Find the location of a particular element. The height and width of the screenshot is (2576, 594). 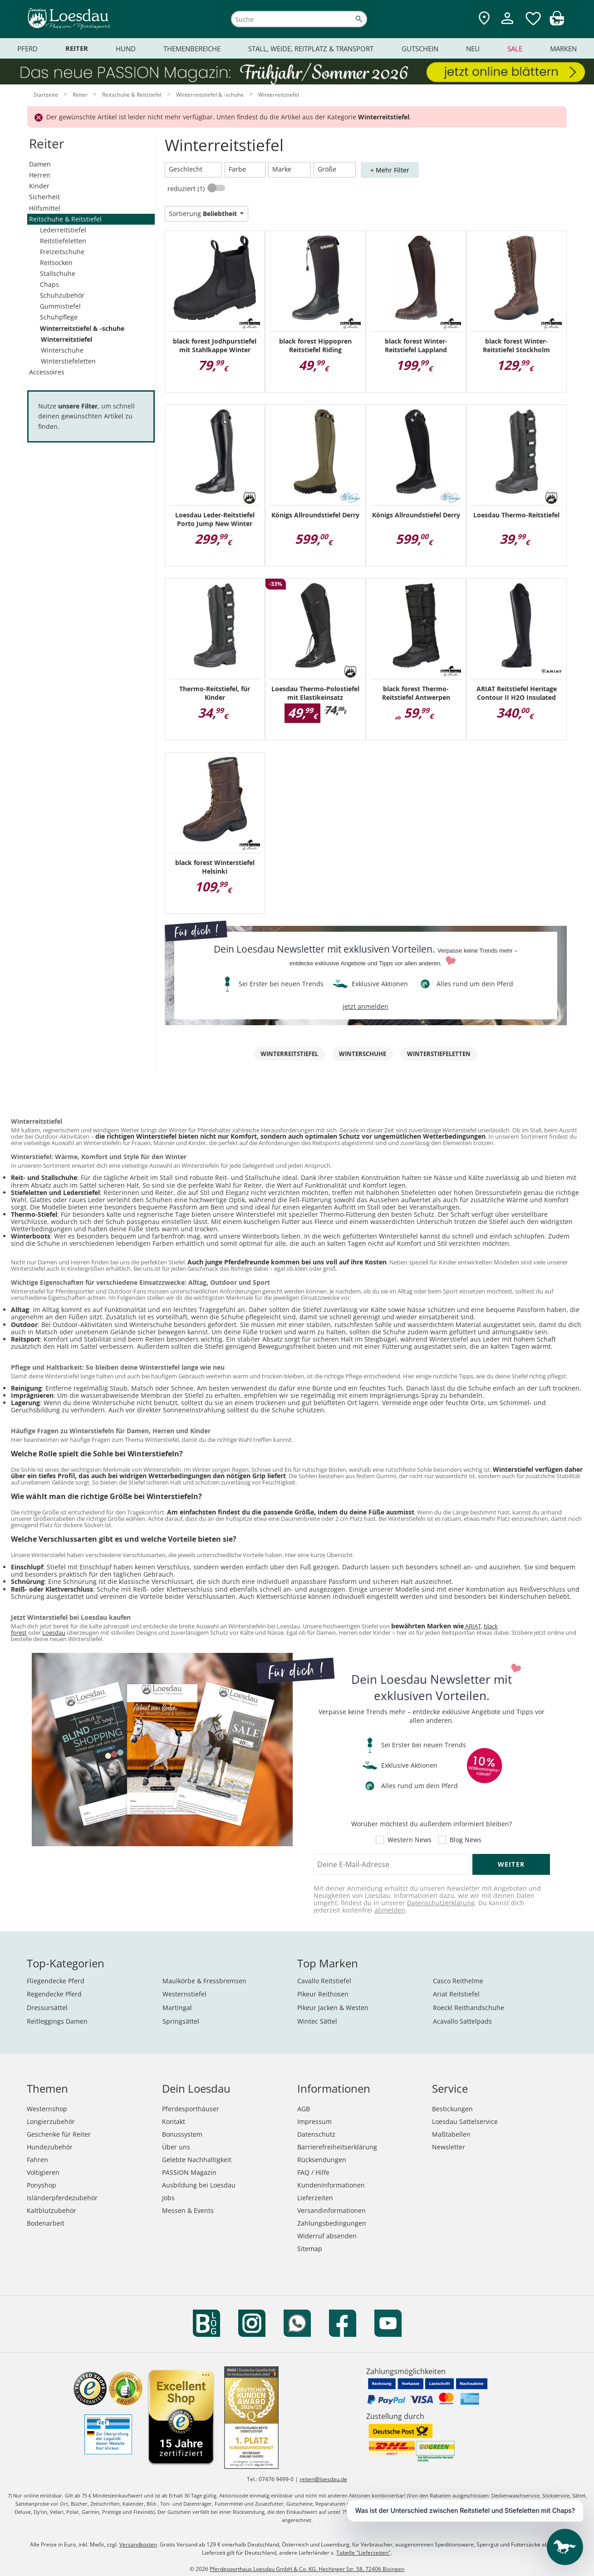

Fliegendecke Pferd is located at coordinates (55, 1980).